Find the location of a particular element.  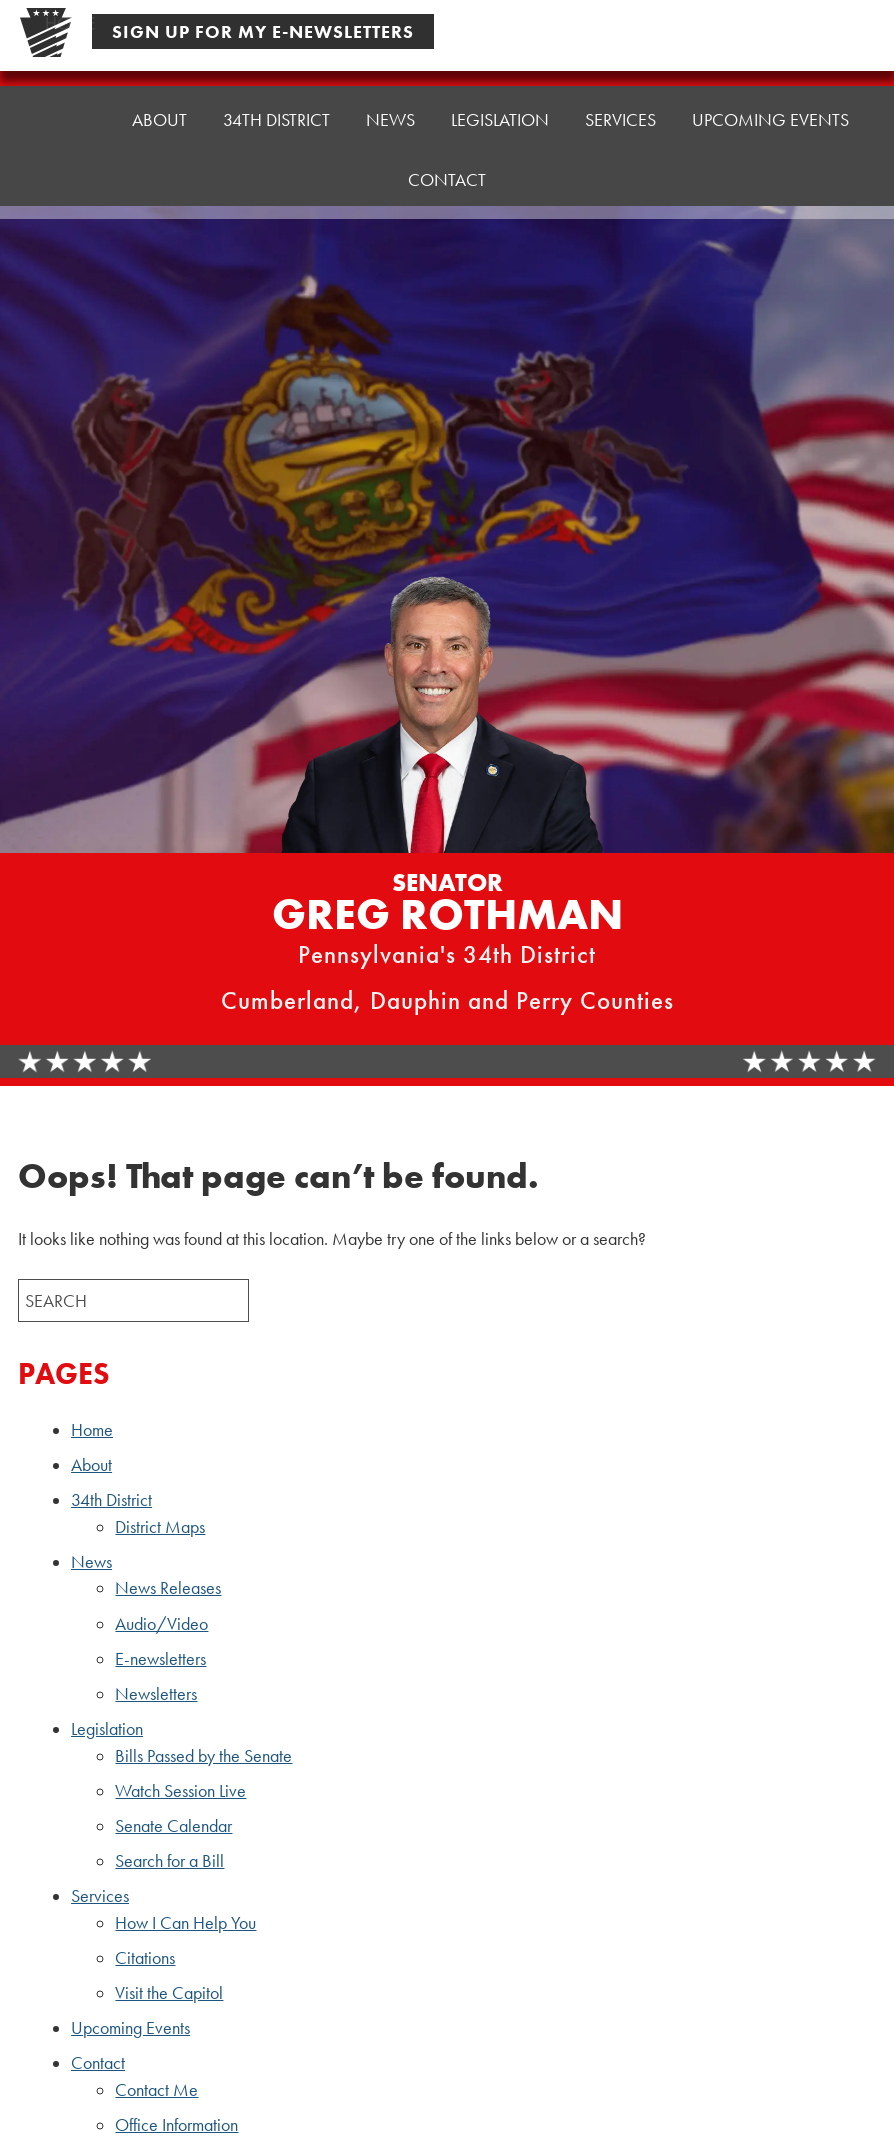

Bills Passed by the Senate is located at coordinates (203, 1756).